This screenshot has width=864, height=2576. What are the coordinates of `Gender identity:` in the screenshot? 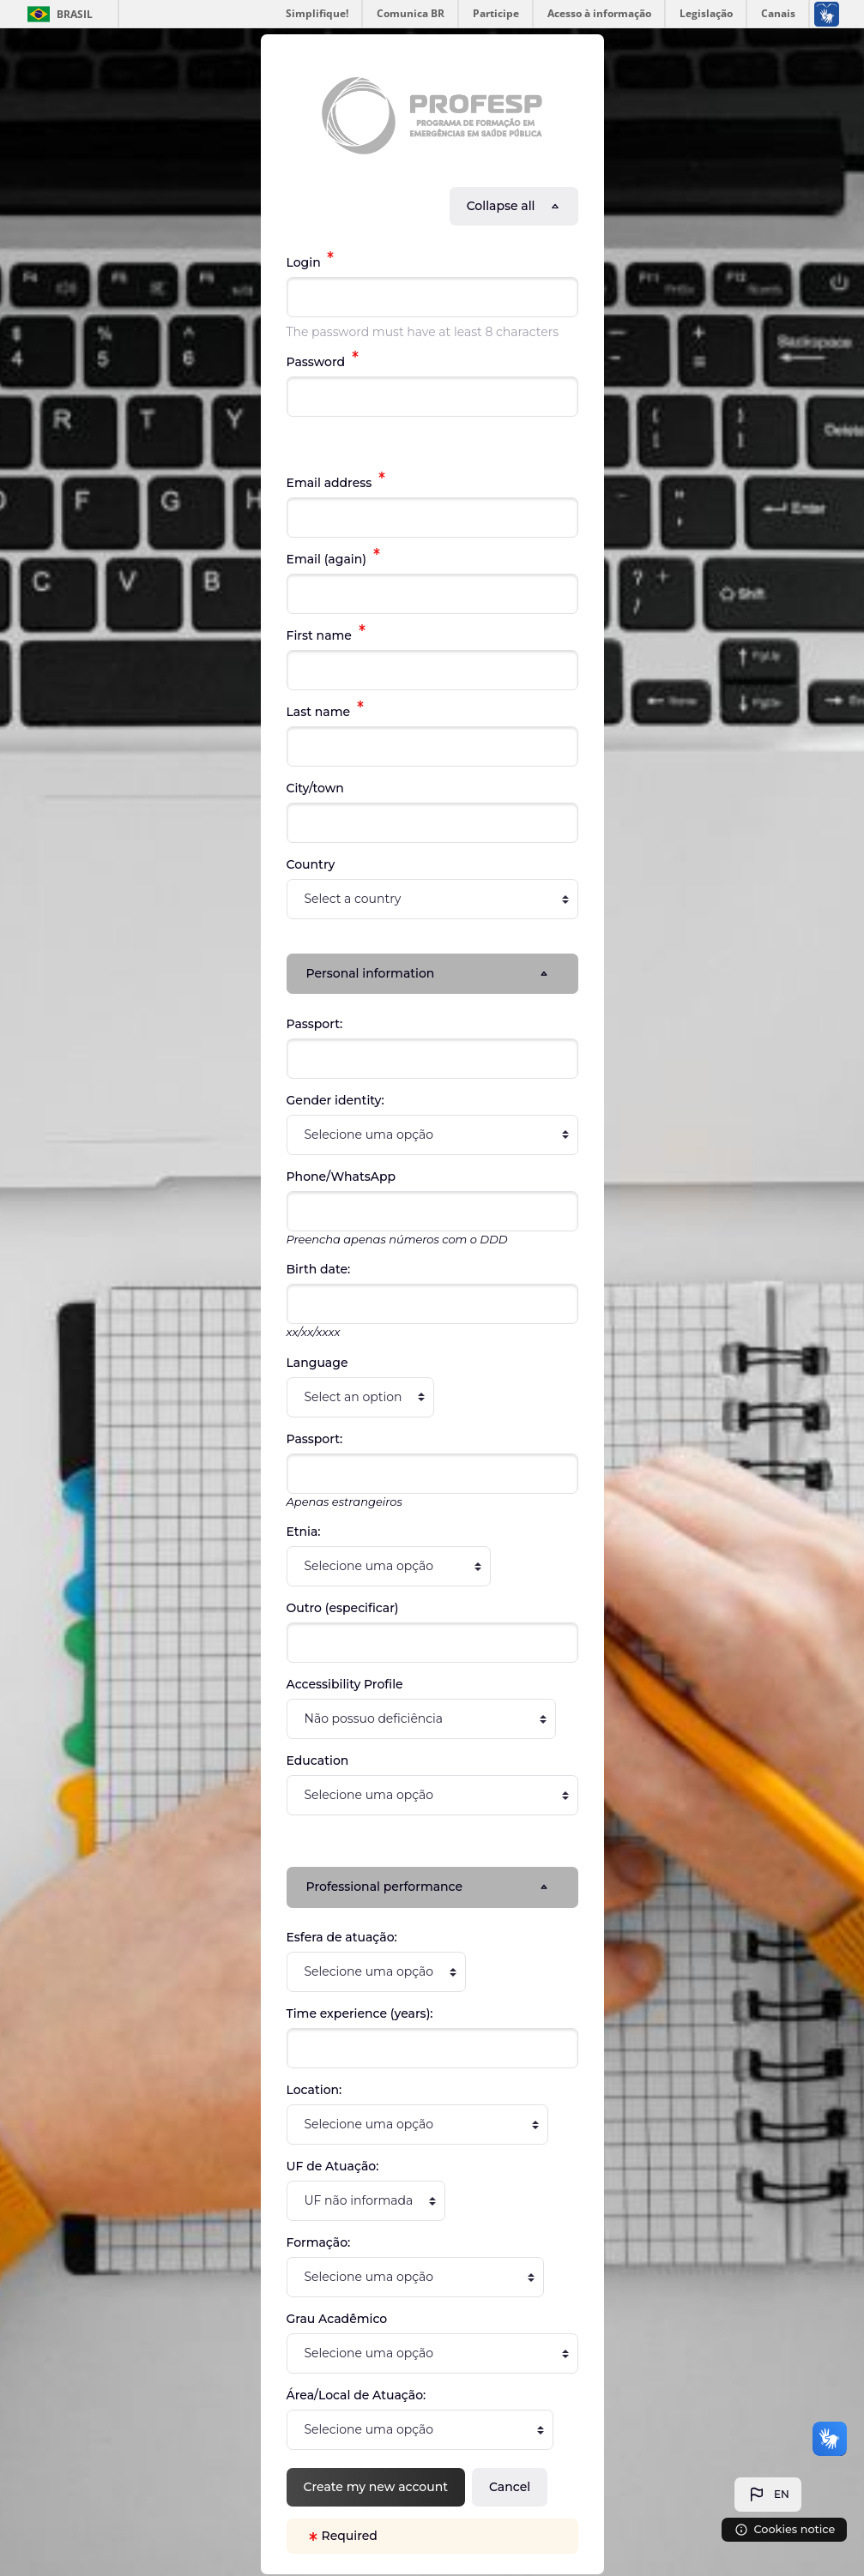 It's located at (335, 1101).